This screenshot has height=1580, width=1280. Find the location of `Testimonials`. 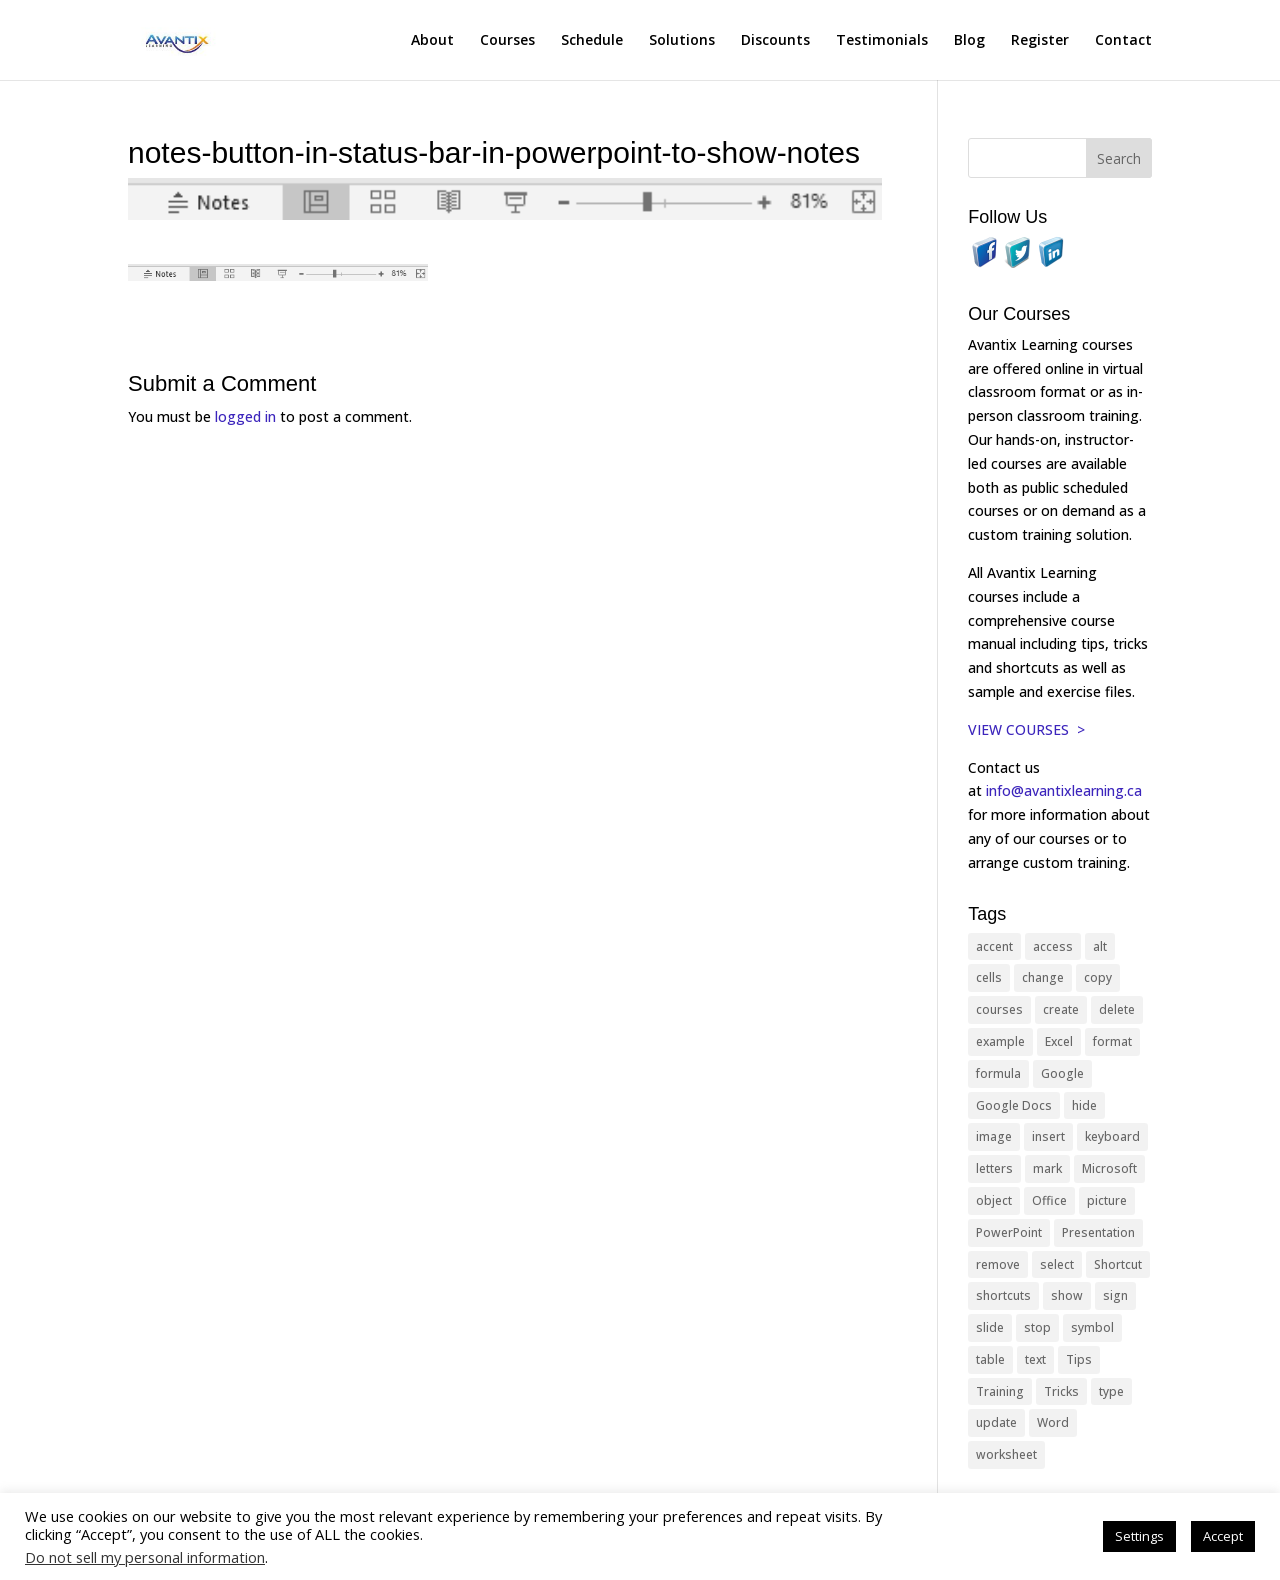

Testimonials is located at coordinates (882, 41).